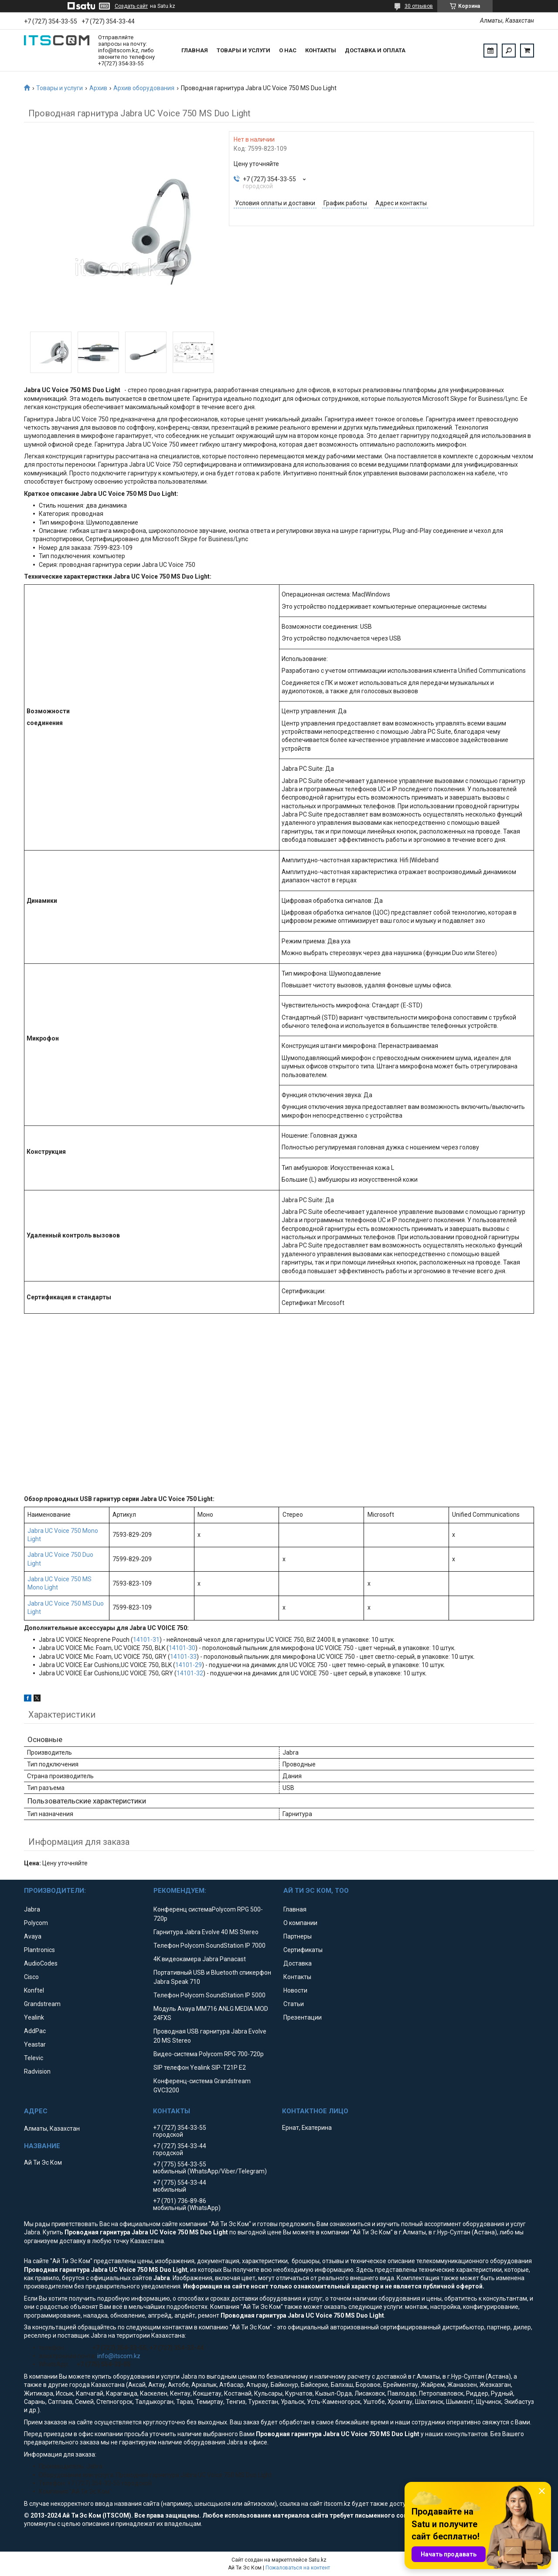 The image size is (558, 2576). What do you see at coordinates (320, 50) in the screenshot?
I see `Контакты` at bounding box center [320, 50].